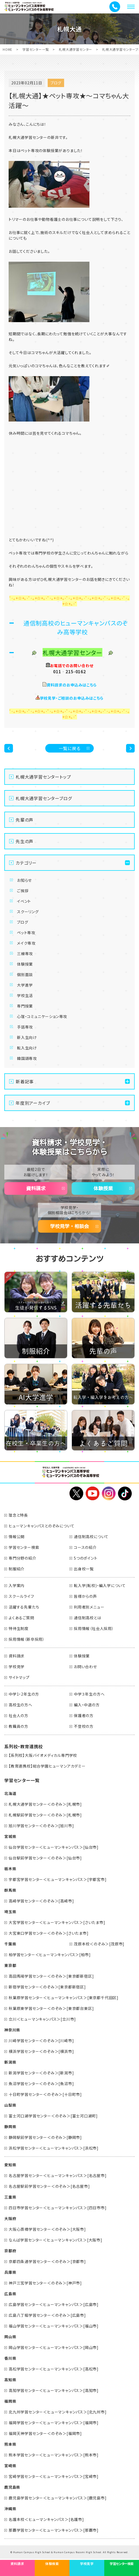  I want to click on 高松学習センター＜ヒューマンキャンパス＞[高松市], so click(54, 2369).